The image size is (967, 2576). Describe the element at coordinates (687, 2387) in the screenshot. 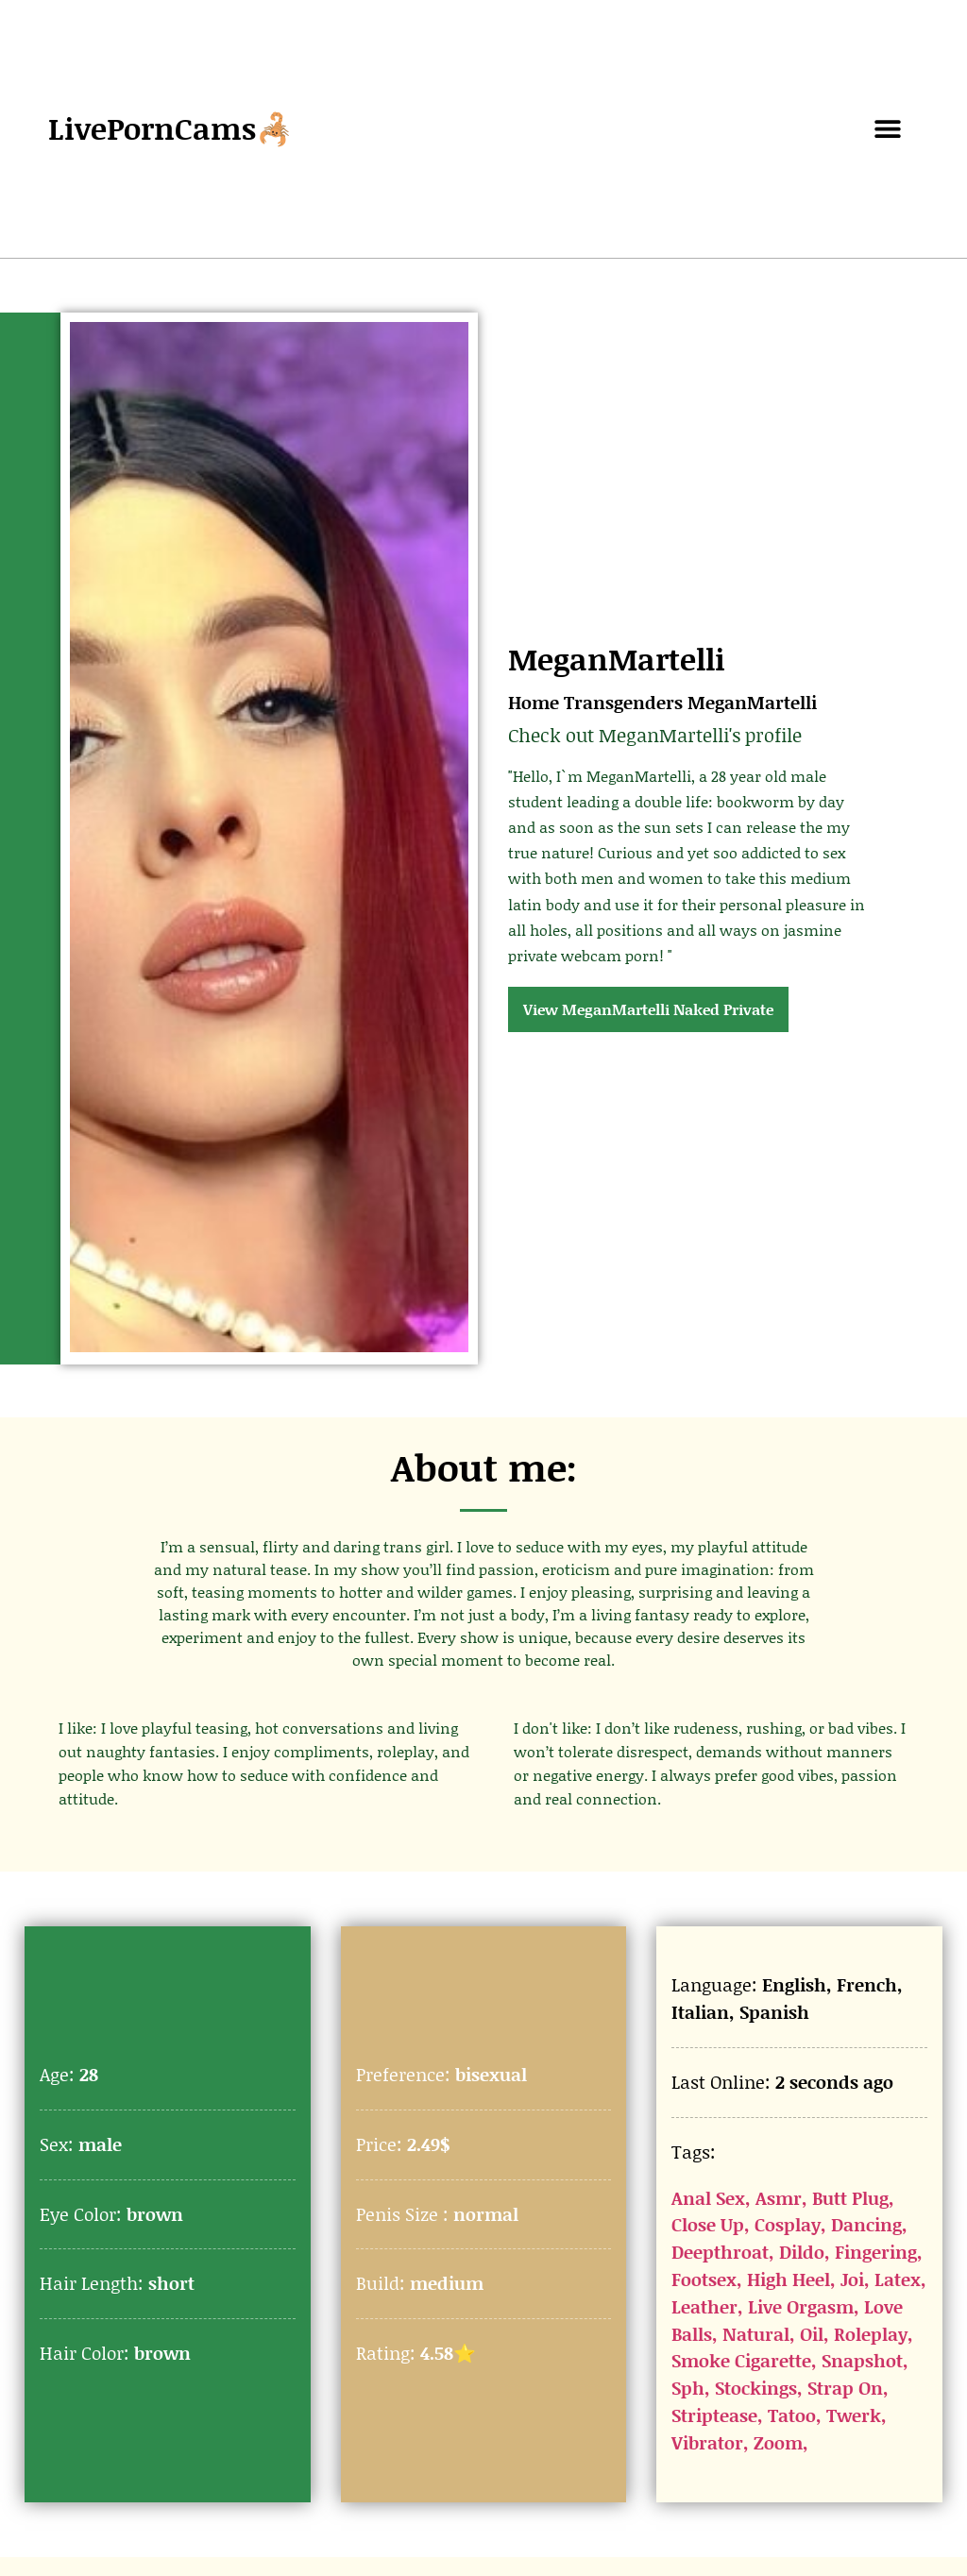

I see `Sph` at that location.